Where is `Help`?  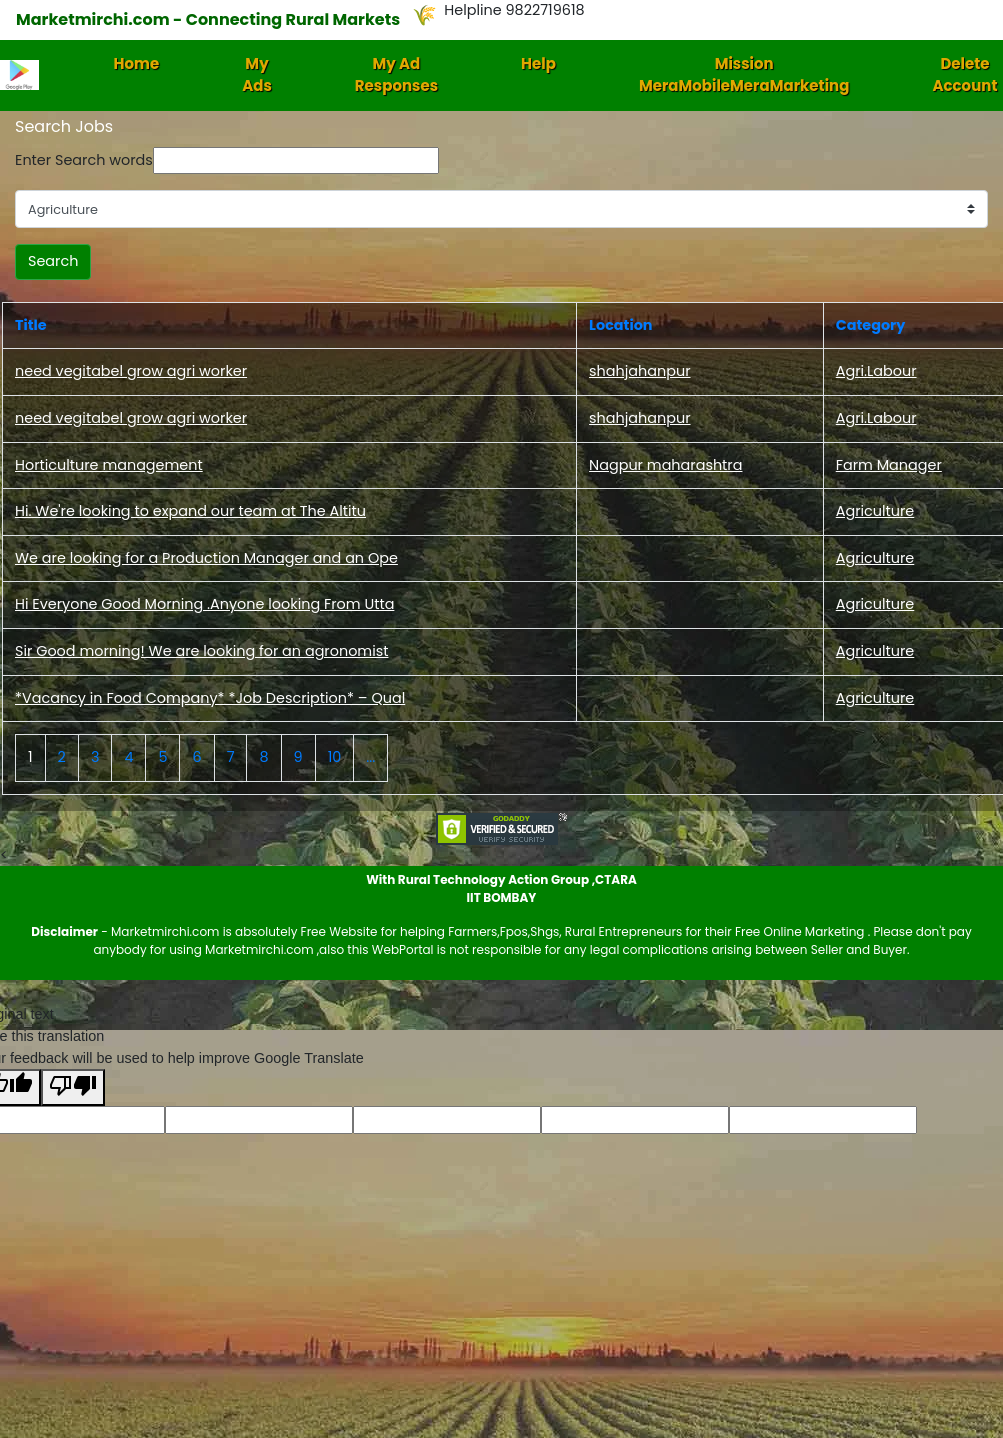 Help is located at coordinates (538, 63).